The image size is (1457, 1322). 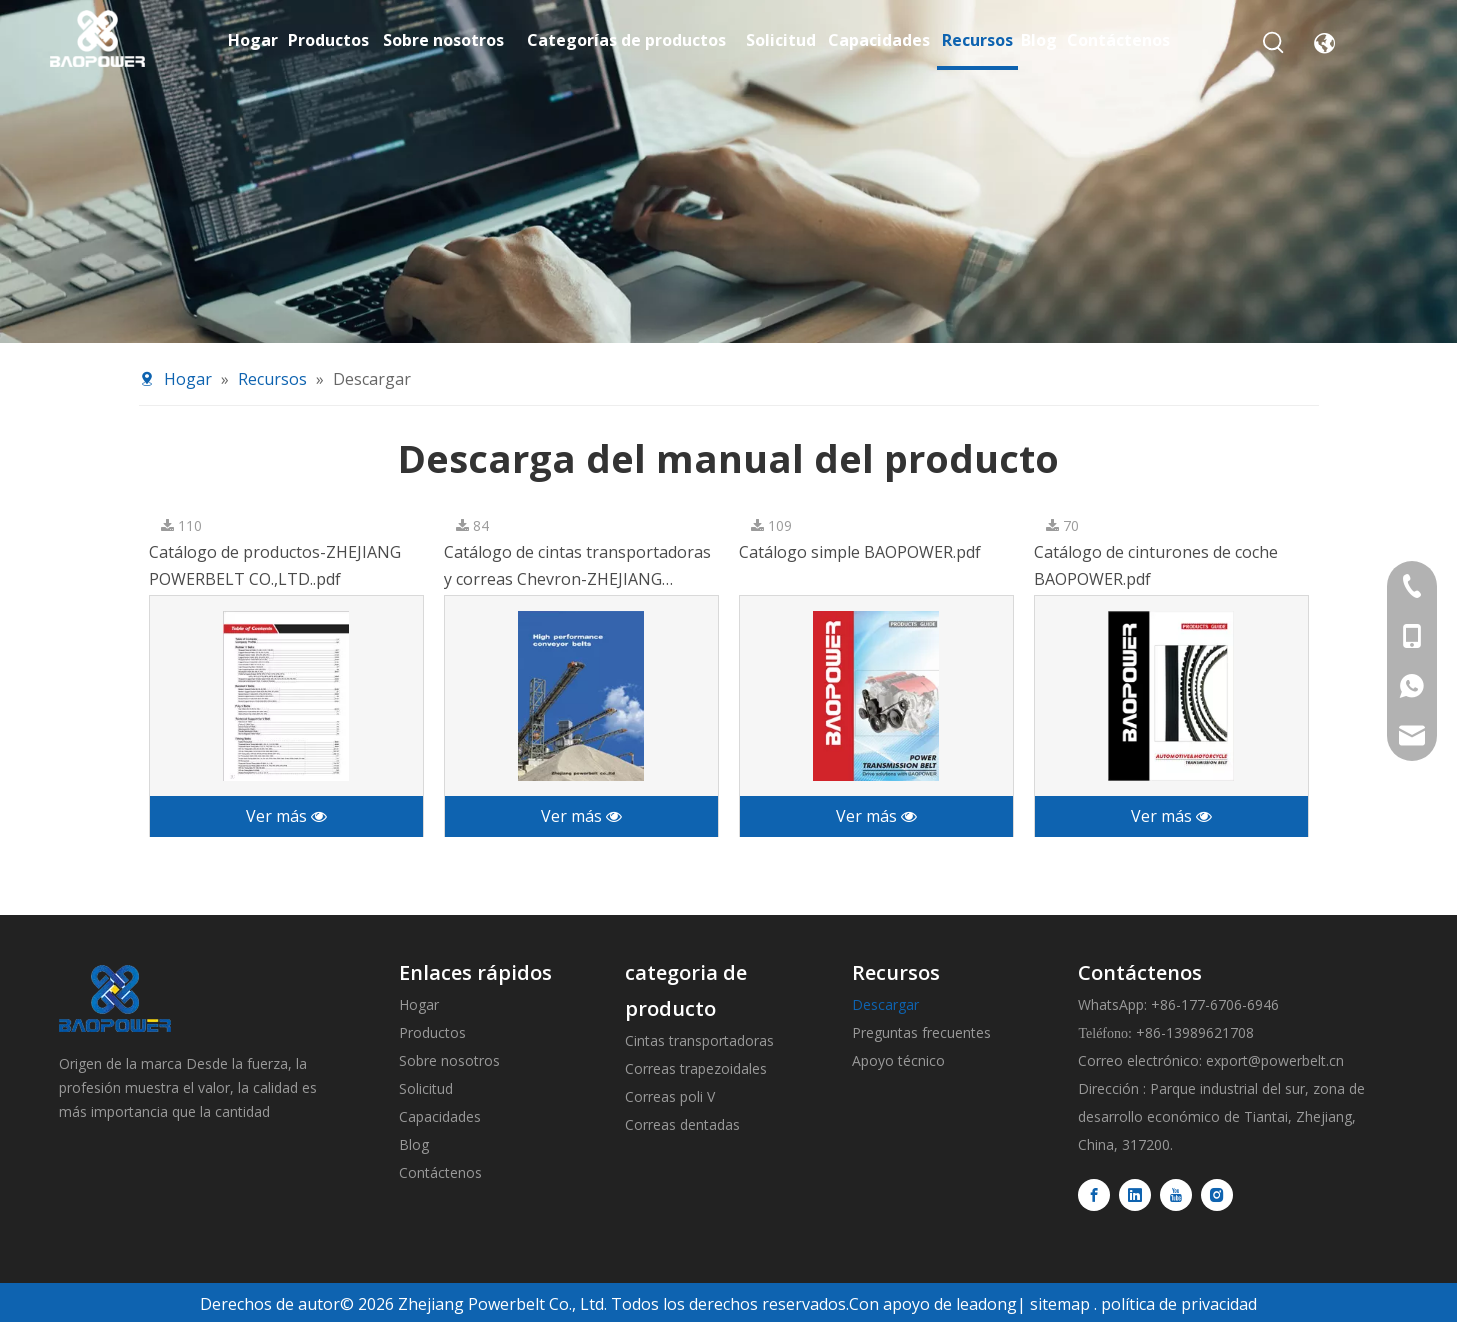 I want to click on Contáctenos, so click(x=440, y=1172).